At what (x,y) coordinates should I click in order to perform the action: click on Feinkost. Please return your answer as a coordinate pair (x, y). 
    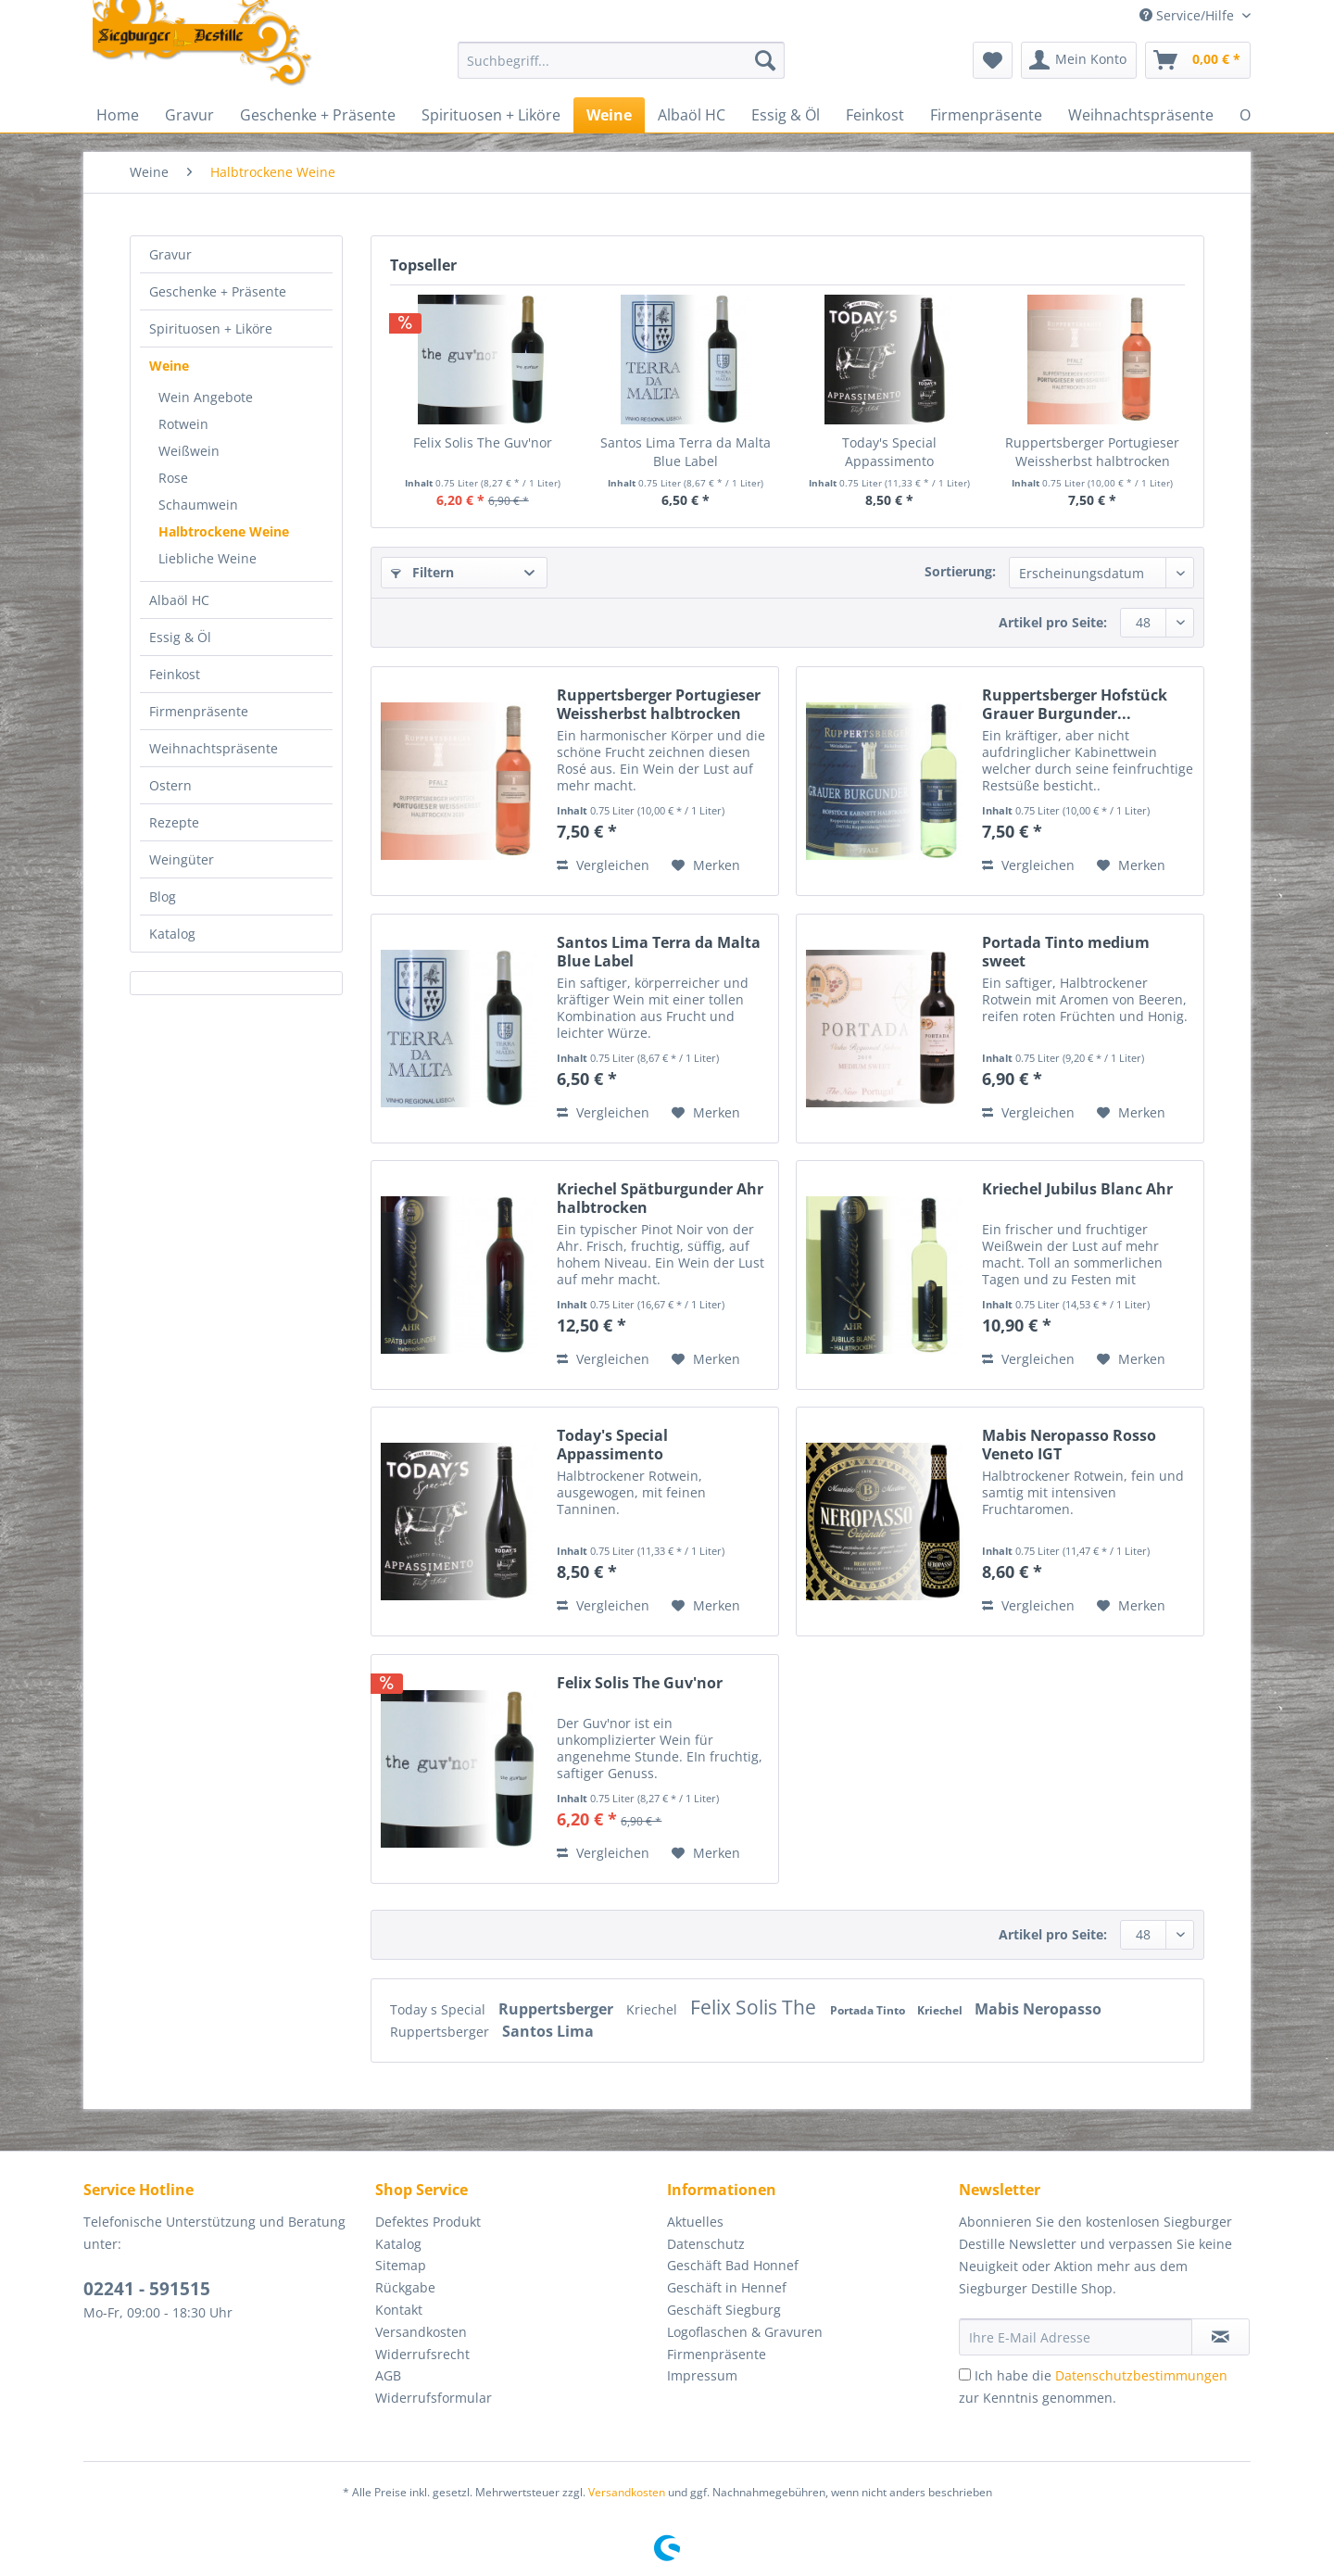
    Looking at the image, I should click on (174, 674).